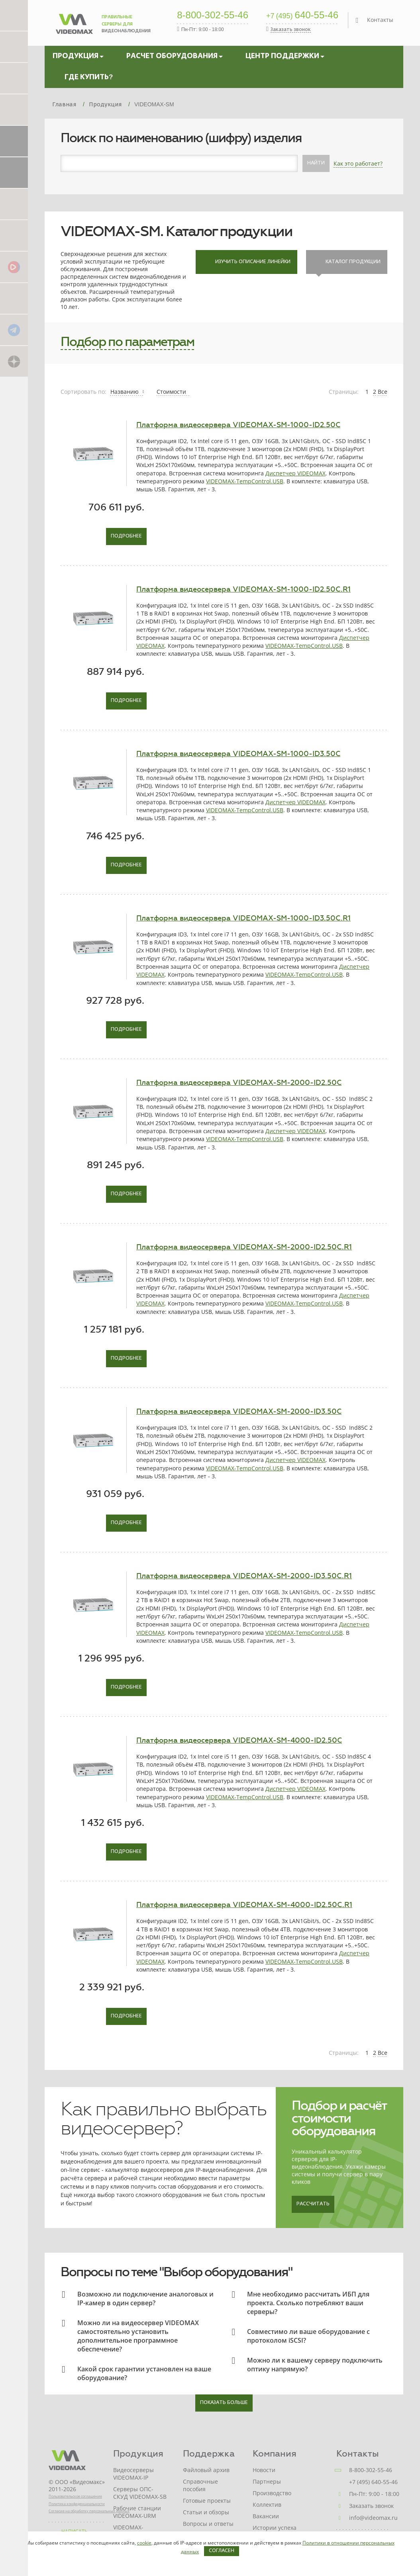 This screenshot has height=2576, width=420. Describe the element at coordinates (209, 2453) in the screenshot. I see `Поддержка` at that location.